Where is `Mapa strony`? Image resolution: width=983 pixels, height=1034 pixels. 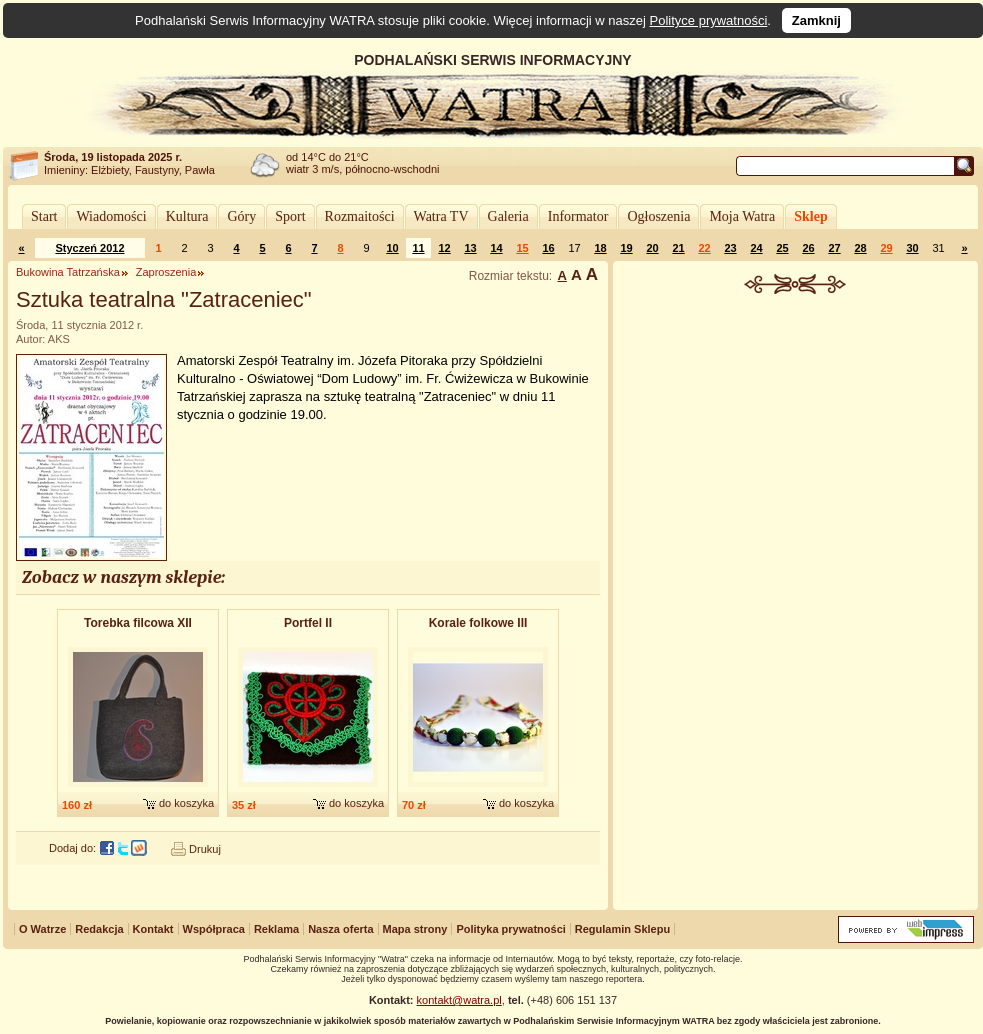
Mapa strony is located at coordinates (415, 929).